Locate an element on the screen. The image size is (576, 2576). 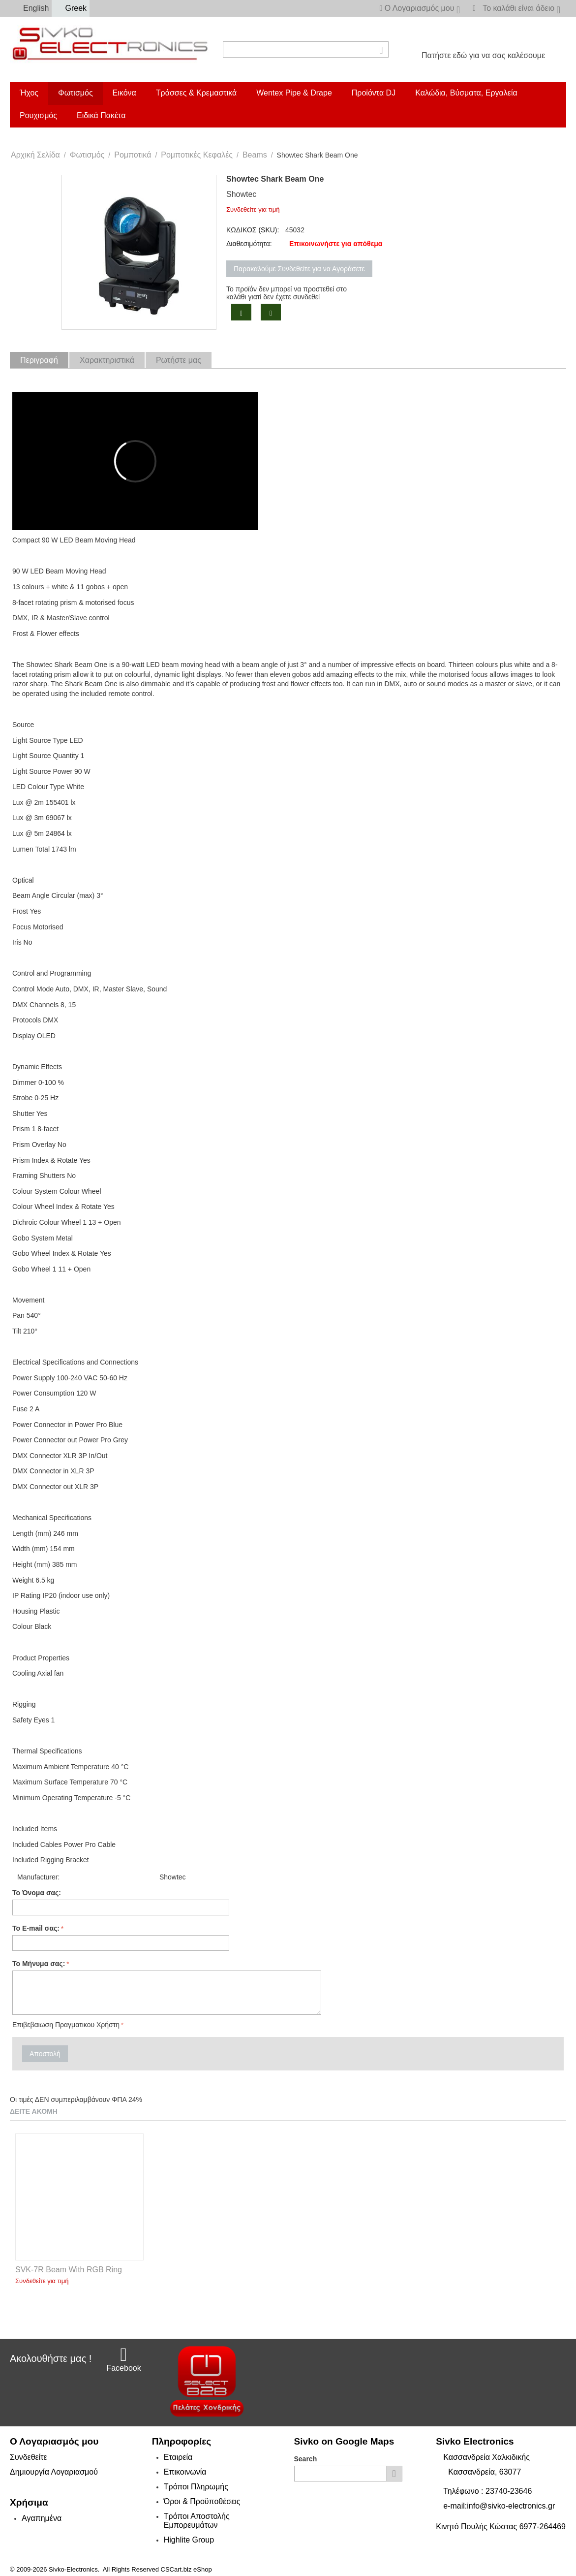
Προϊόντα DJ is located at coordinates (373, 93).